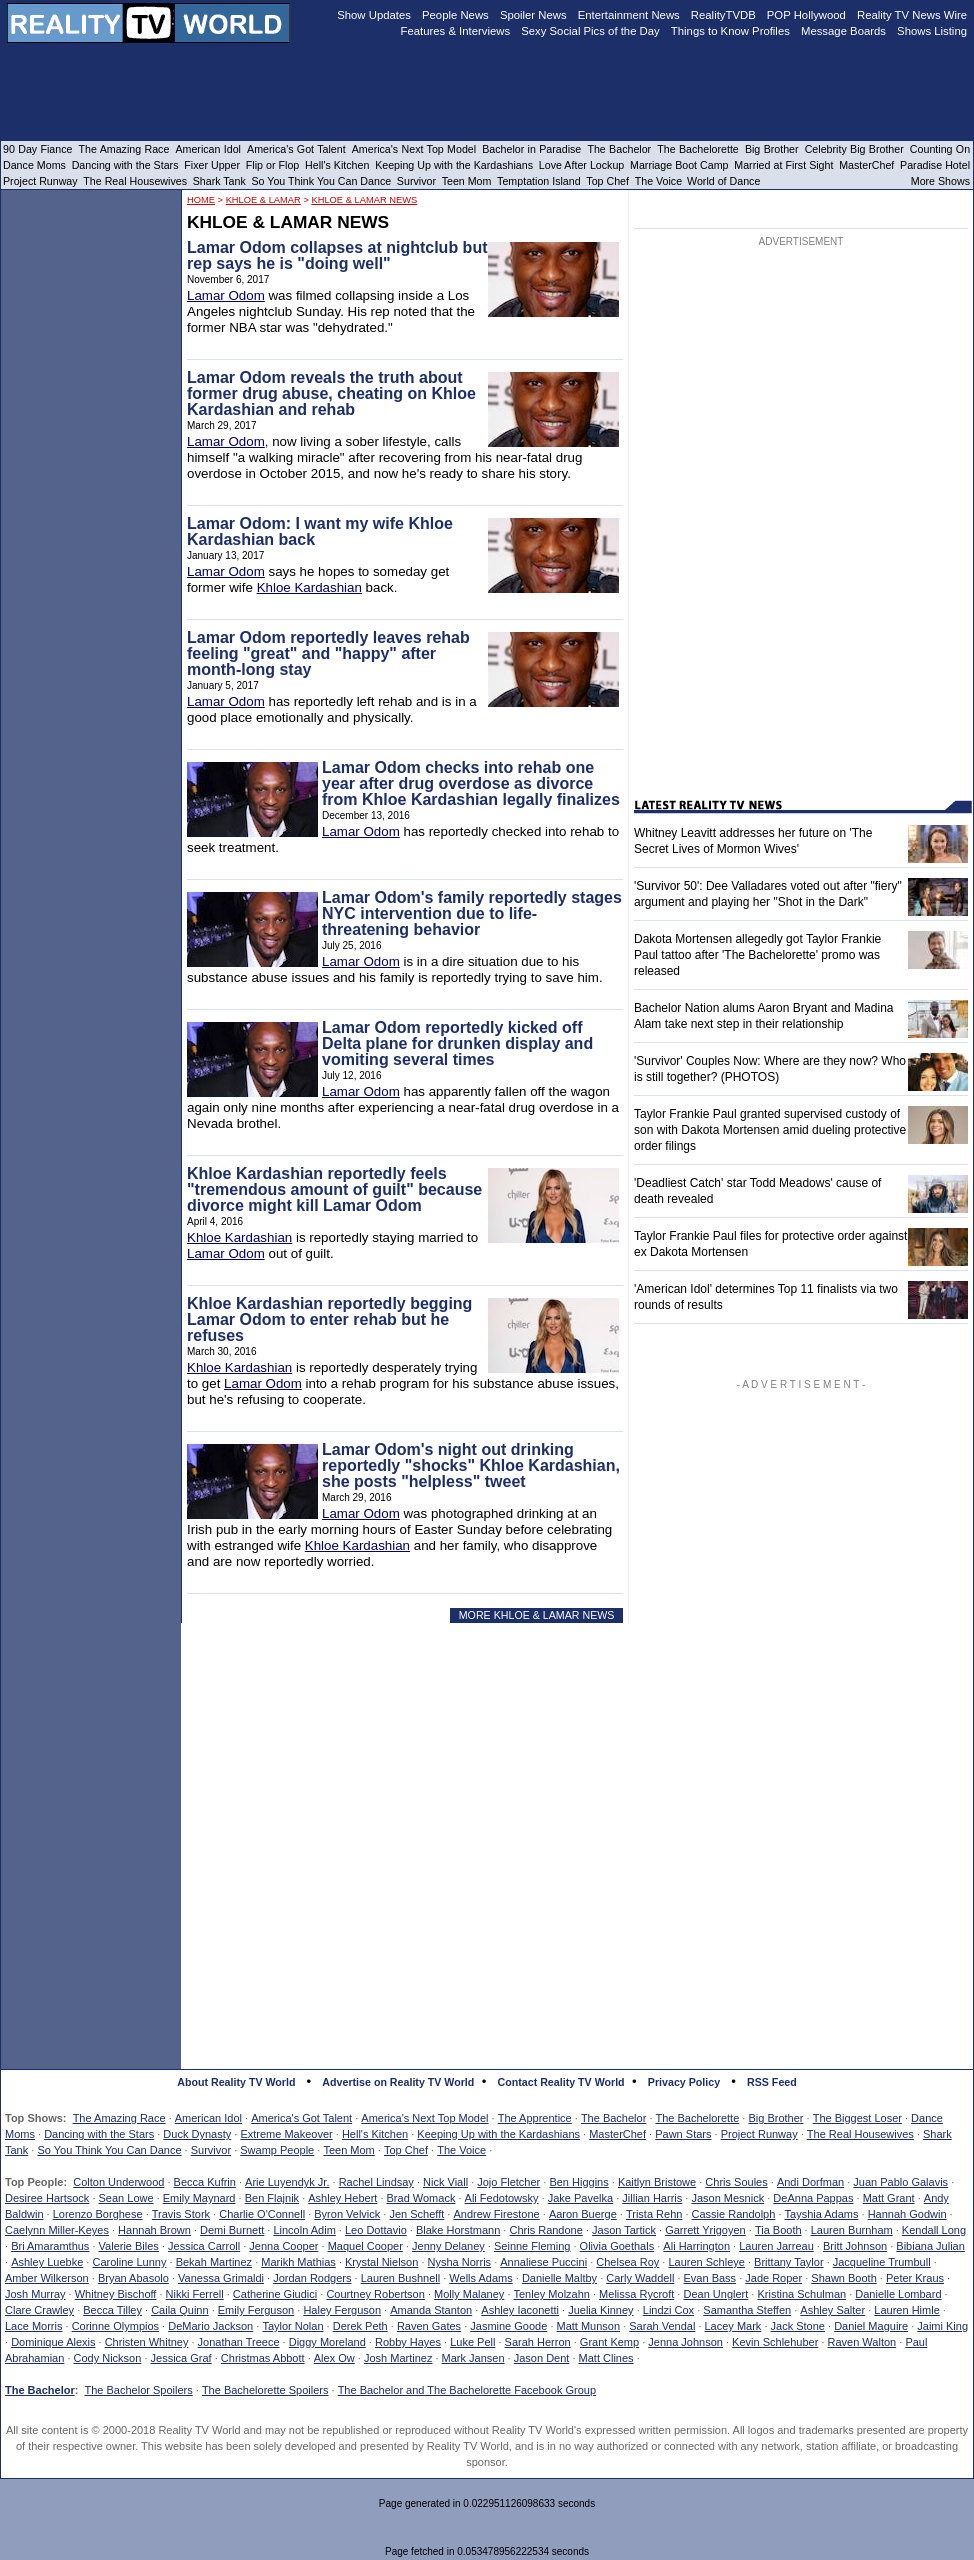 The image size is (974, 2560). What do you see at coordinates (627, 2262) in the screenshot?
I see `Chelsea Roy` at bounding box center [627, 2262].